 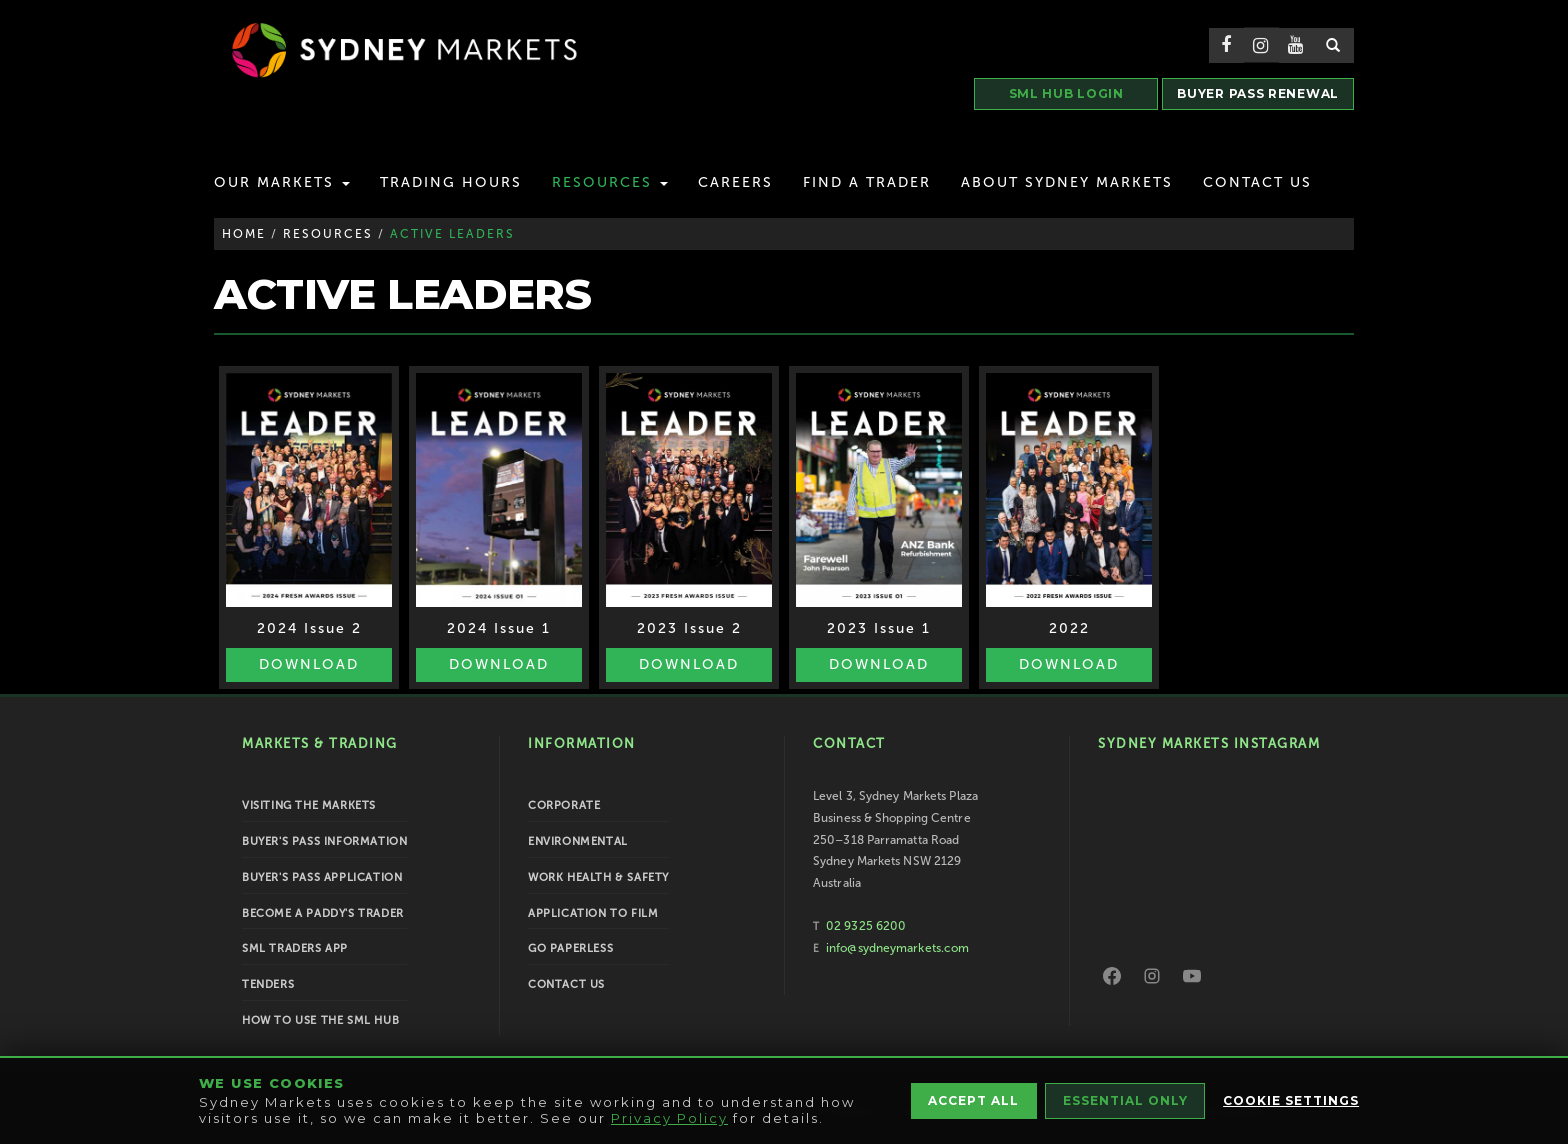 I want to click on 02 9325 6200, so click(x=866, y=926).